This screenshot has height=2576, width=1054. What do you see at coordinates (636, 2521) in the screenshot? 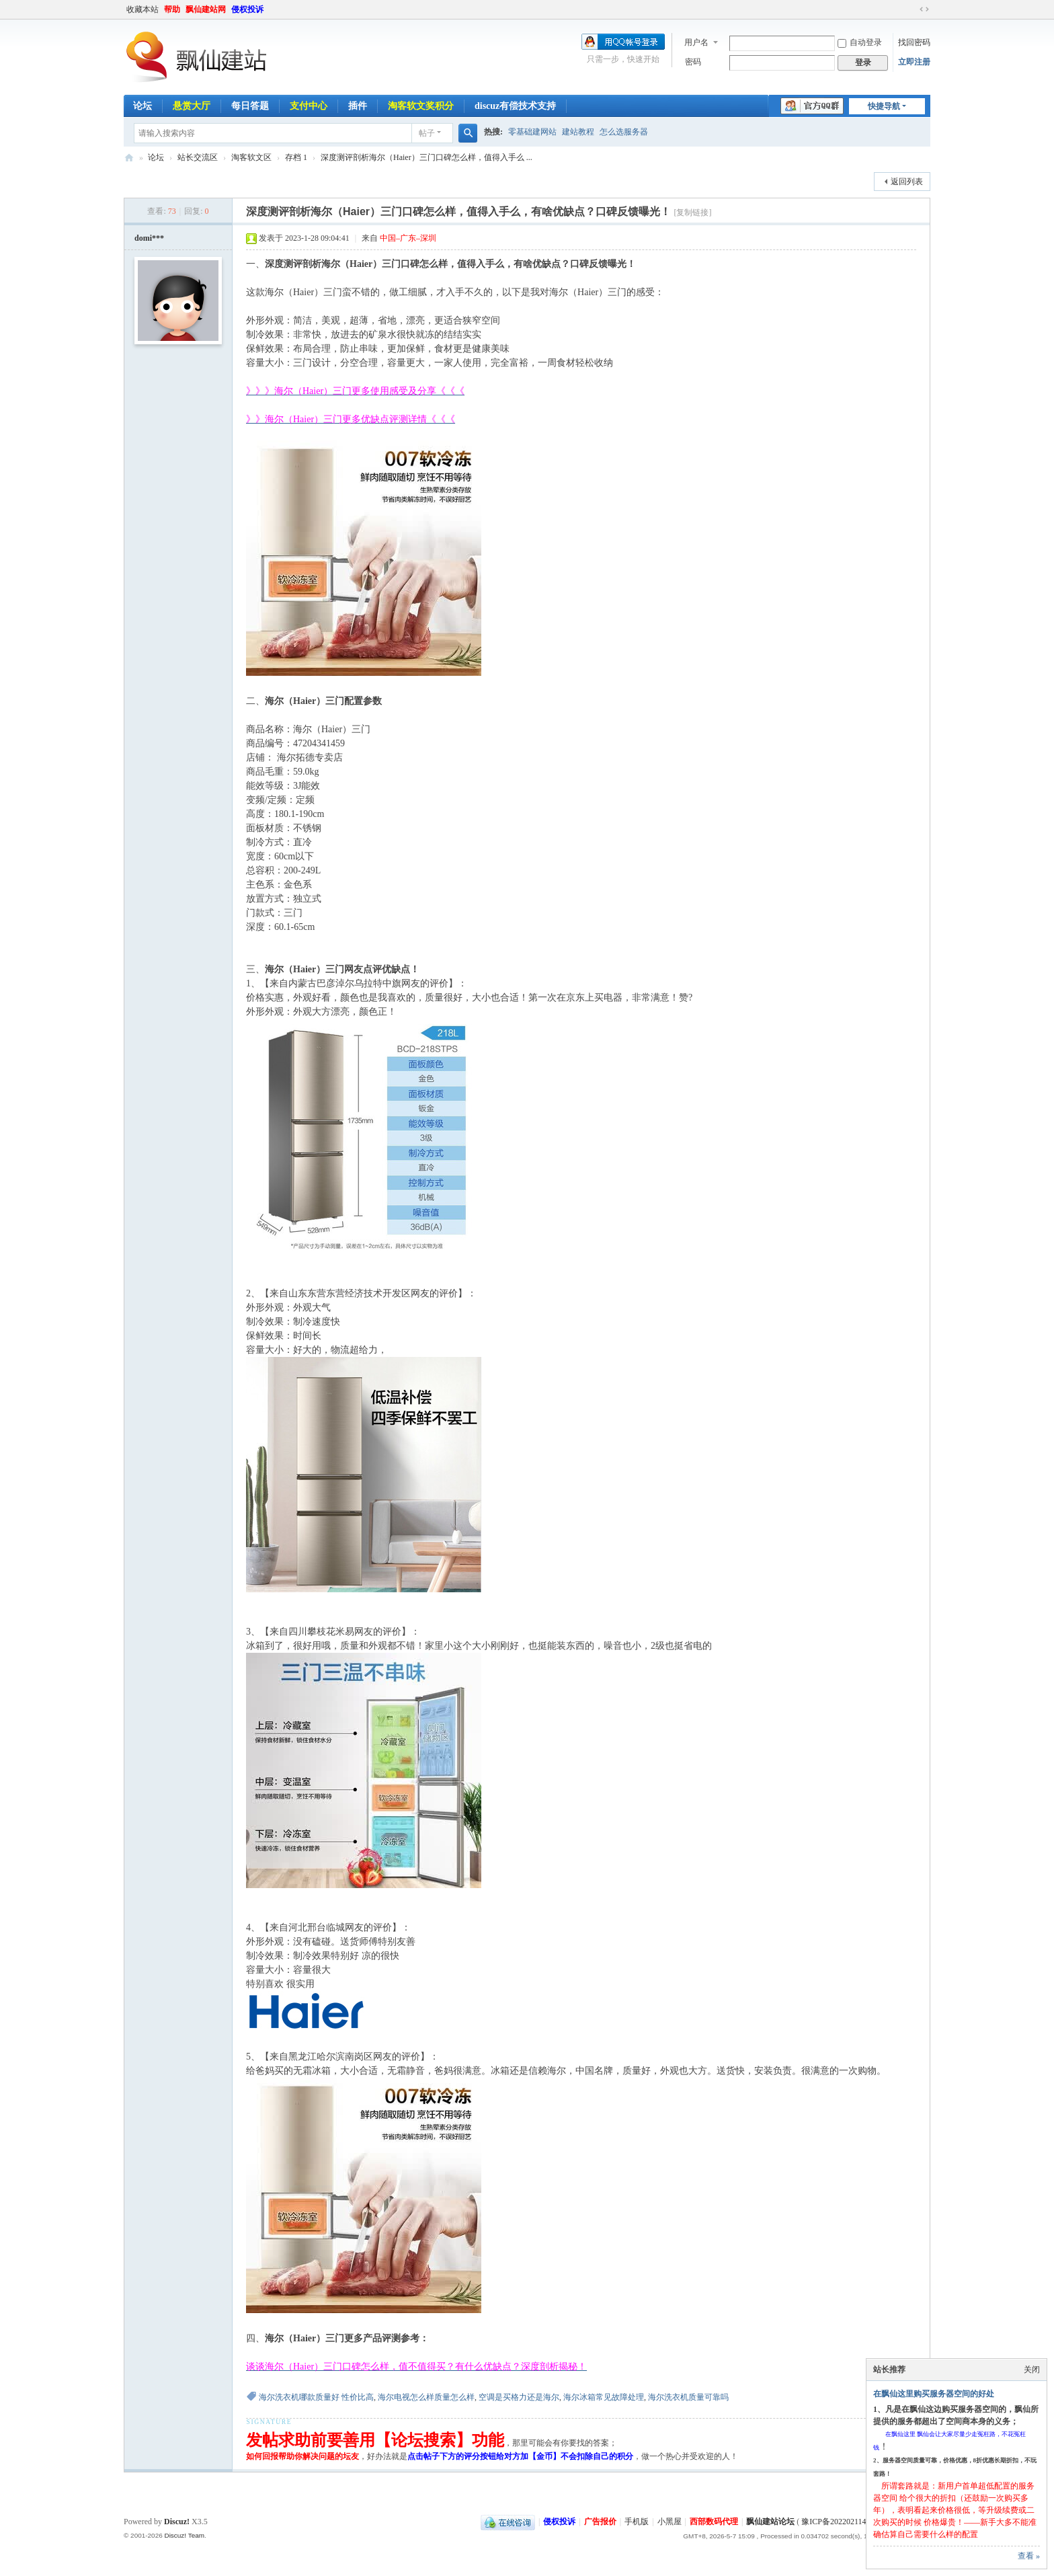
I see `手机版` at bounding box center [636, 2521].